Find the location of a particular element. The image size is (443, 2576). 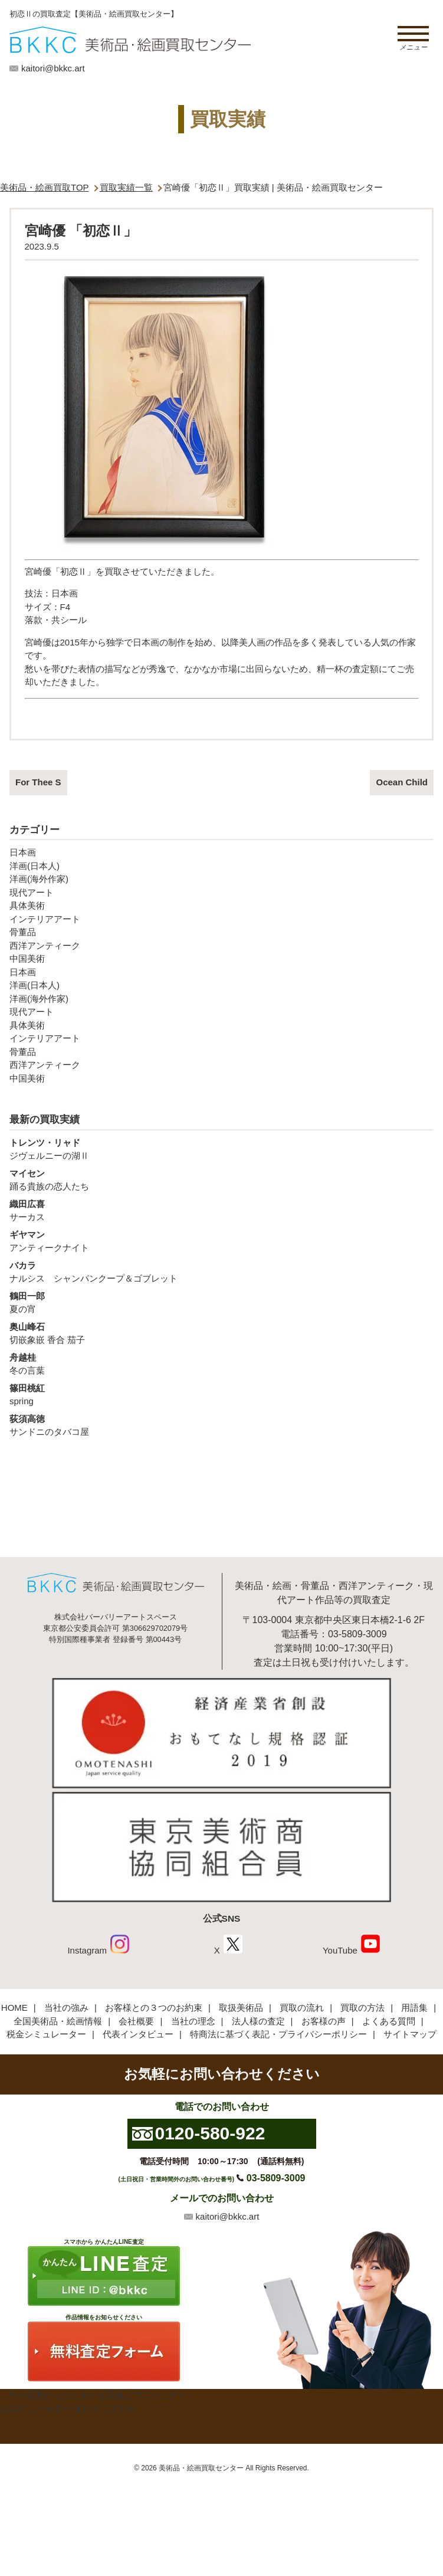

サーカス is located at coordinates (221, 1210).